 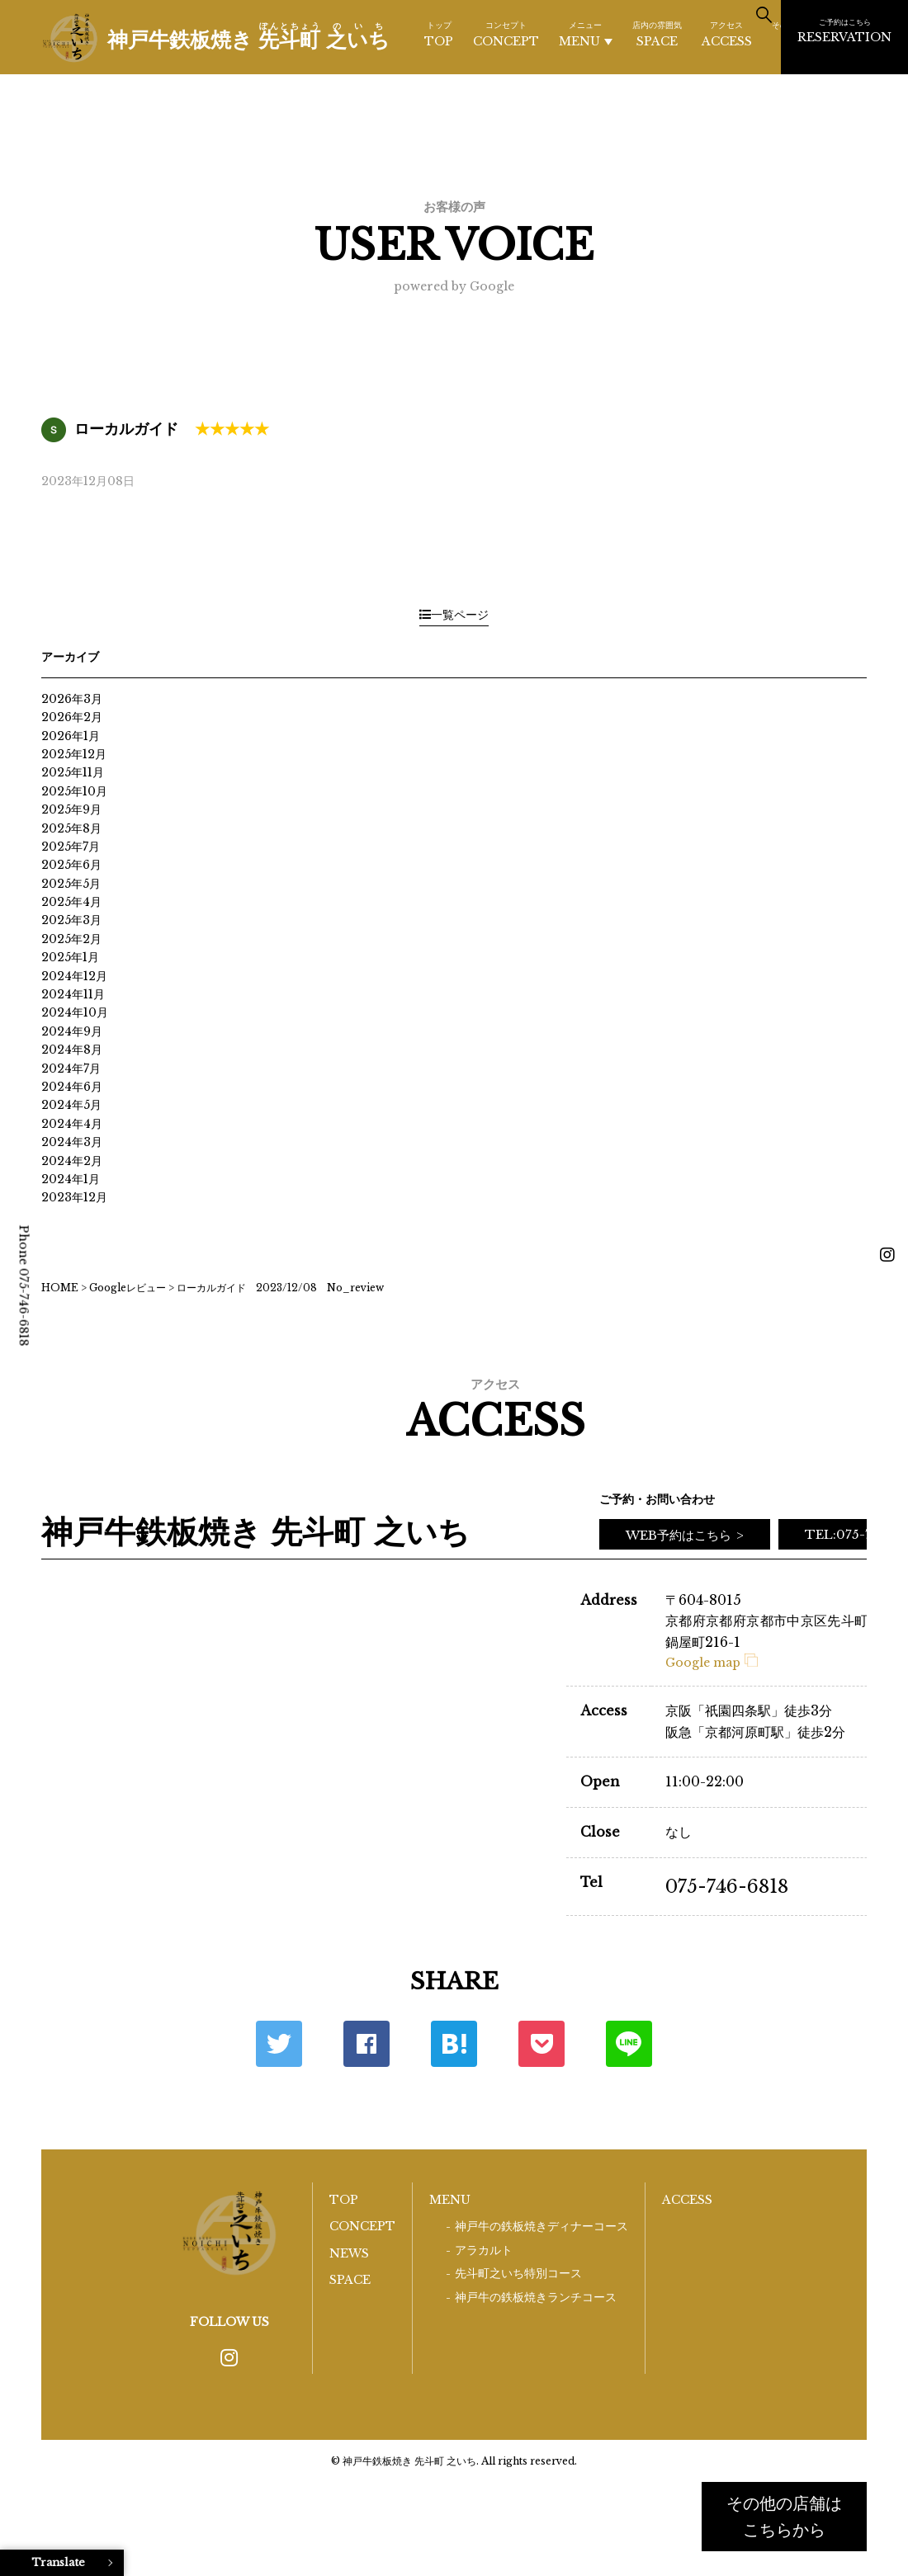 What do you see at coordinates (71, 1123) in the screenshot?
I see `2024年4月` at bounding box center [71, 1123].